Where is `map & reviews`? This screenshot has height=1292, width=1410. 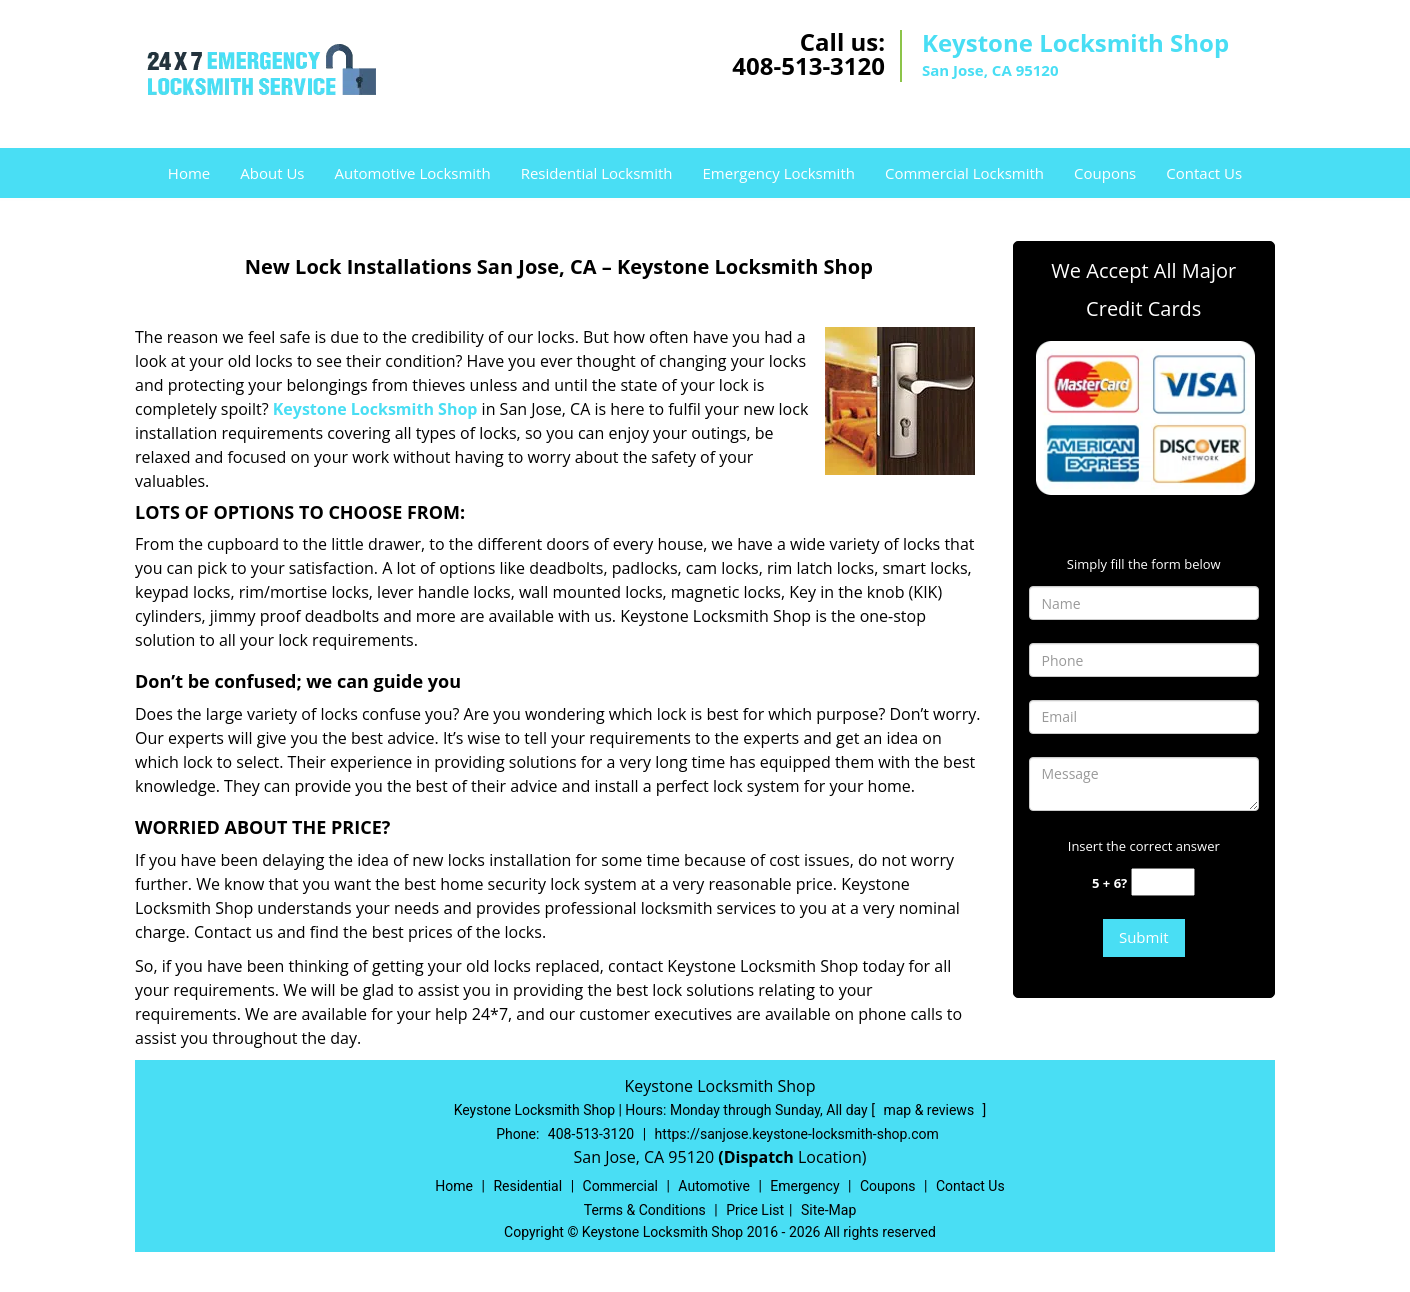
map & reviews is located at coordinates (930, 1110).